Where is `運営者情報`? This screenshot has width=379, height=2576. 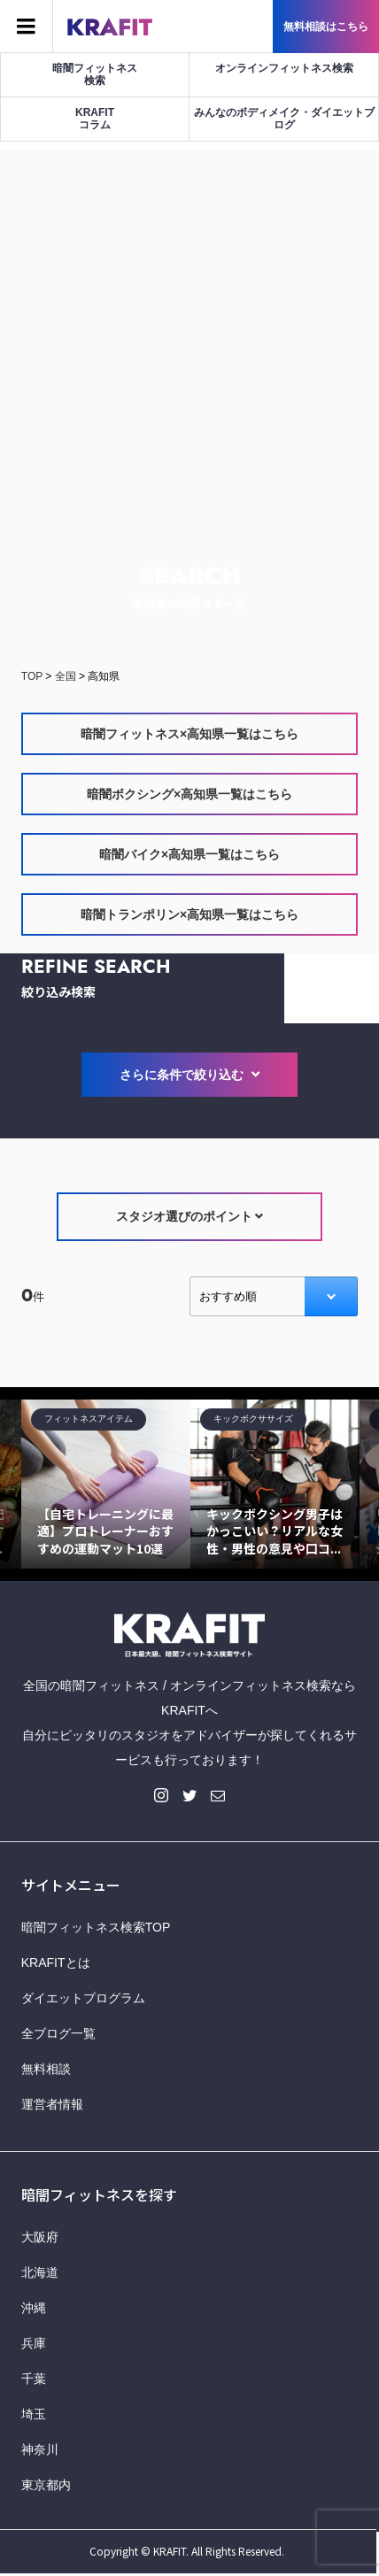 運営者情報 is located at coordinates (52, 2104).